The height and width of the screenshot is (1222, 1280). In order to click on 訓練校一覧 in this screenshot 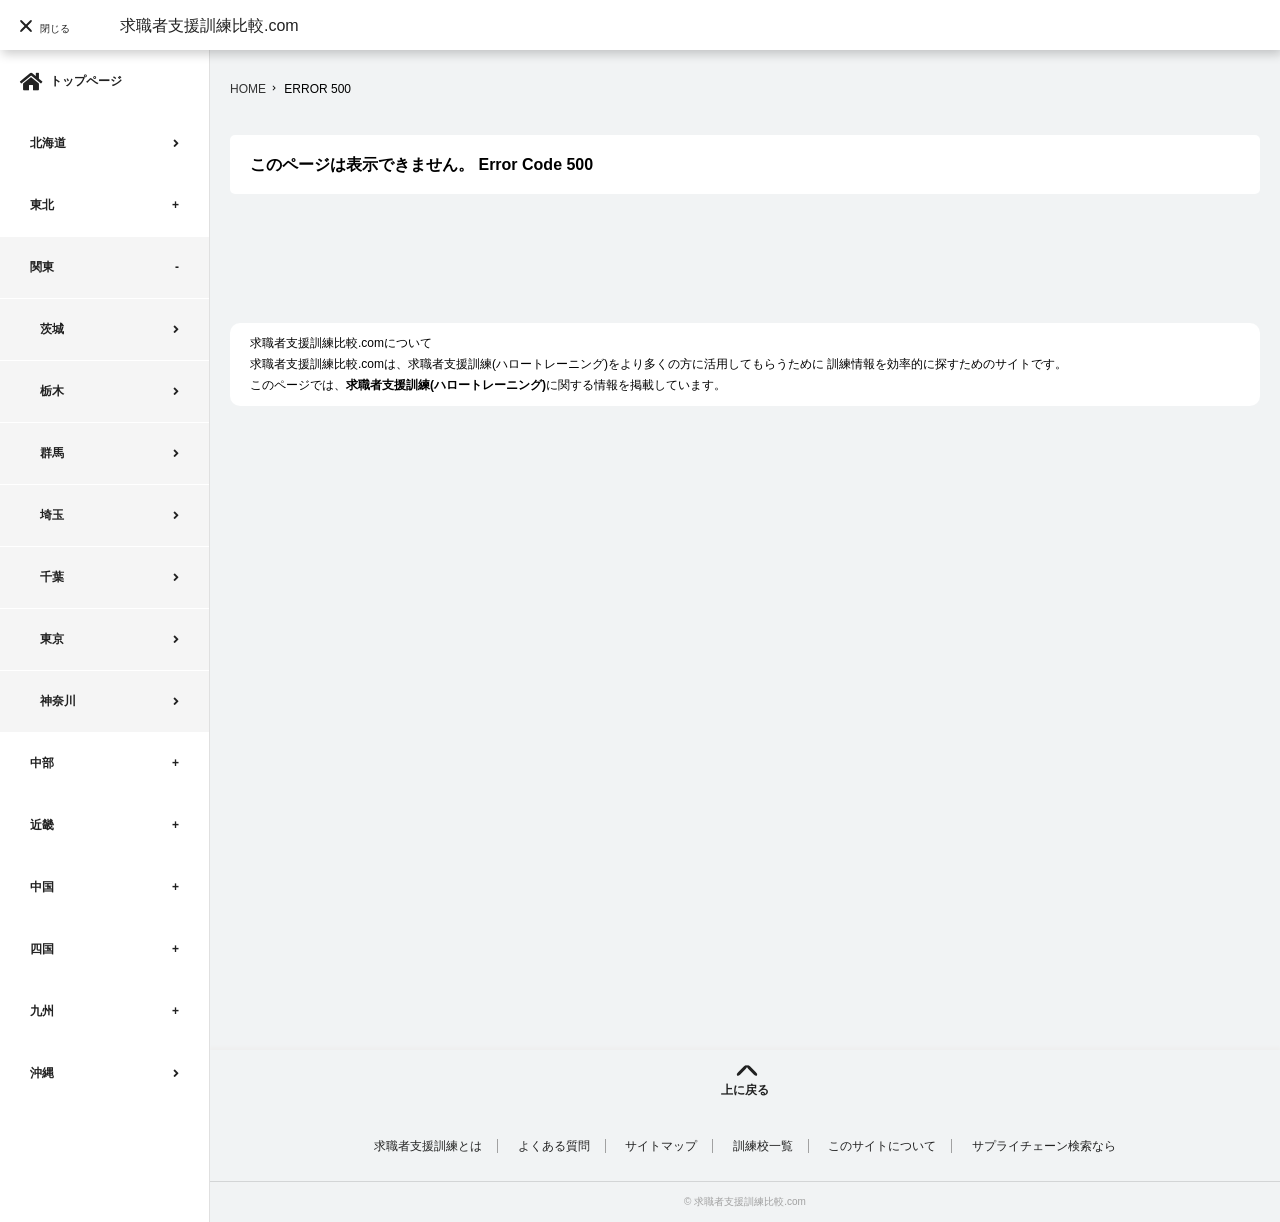, I will do `click(763, 1146)`.